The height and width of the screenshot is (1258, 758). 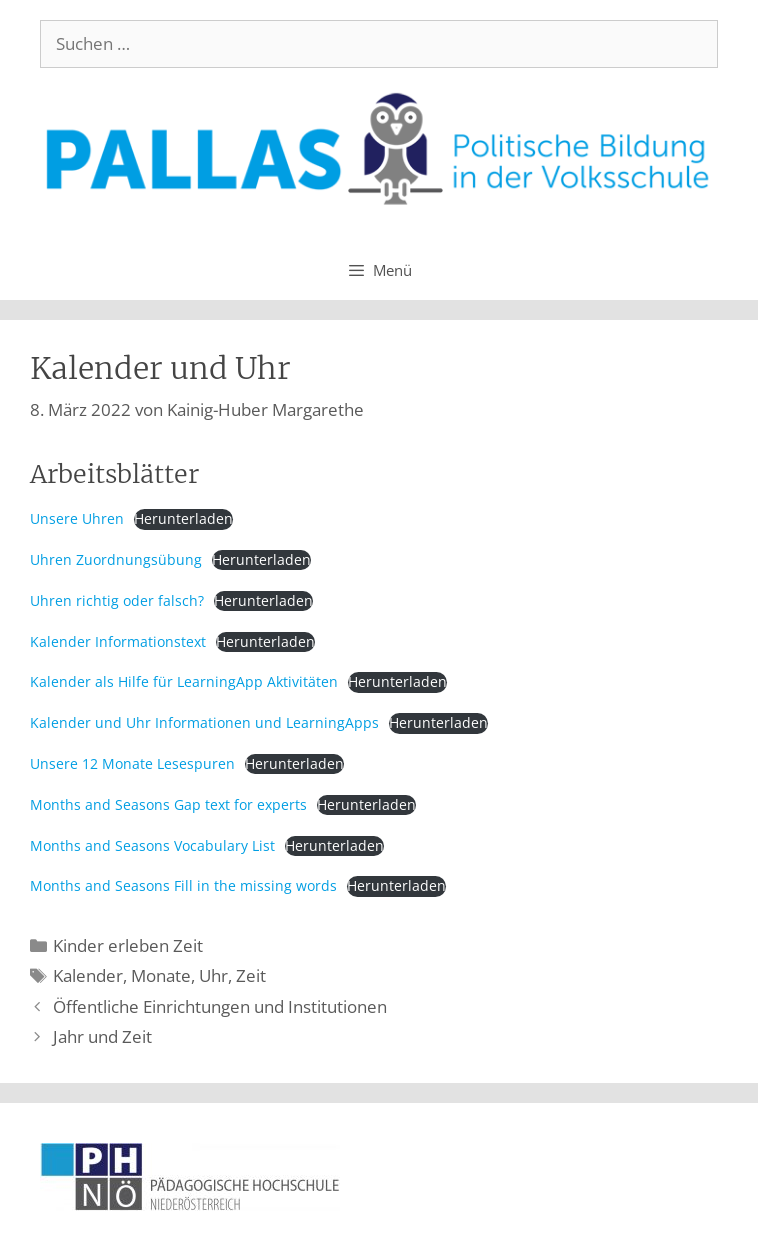 What do you see at coordinates (77, 518) in the screenshot?
I see `Unsere Uhren` at bounding box center [77, 518].